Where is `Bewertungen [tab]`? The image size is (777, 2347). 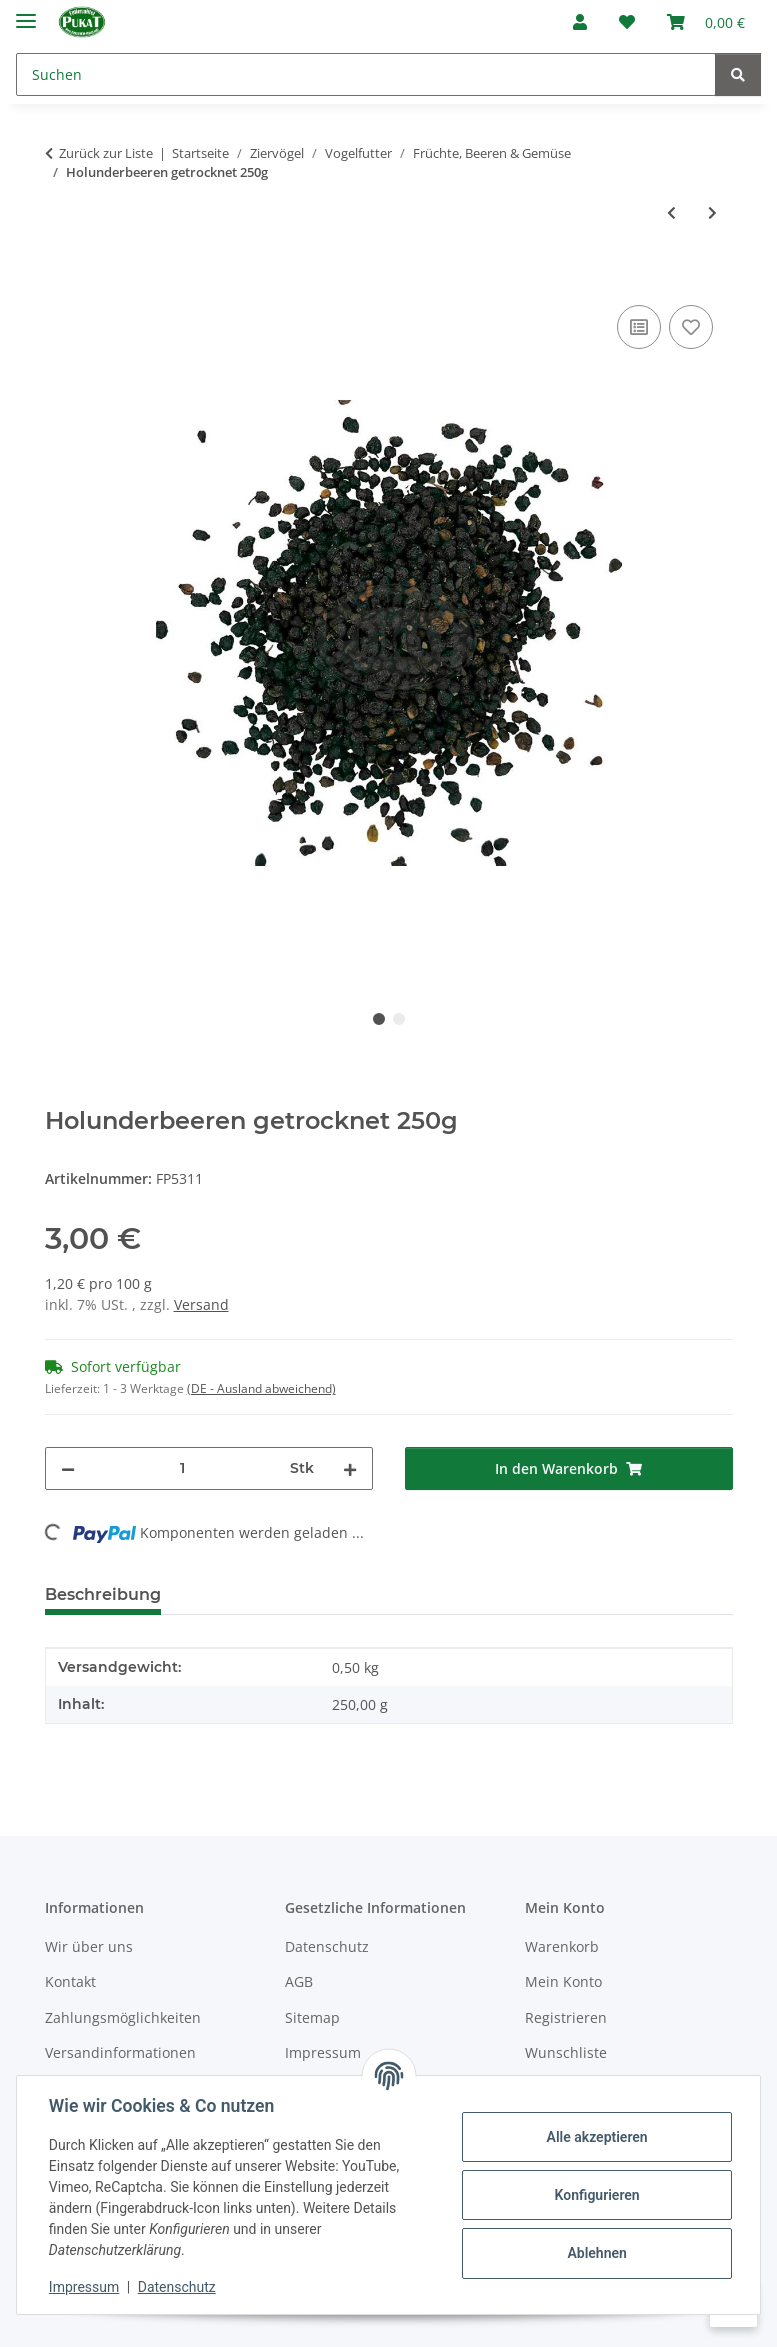
Bewertungen [tab] is located at coordinates (250, 1594).